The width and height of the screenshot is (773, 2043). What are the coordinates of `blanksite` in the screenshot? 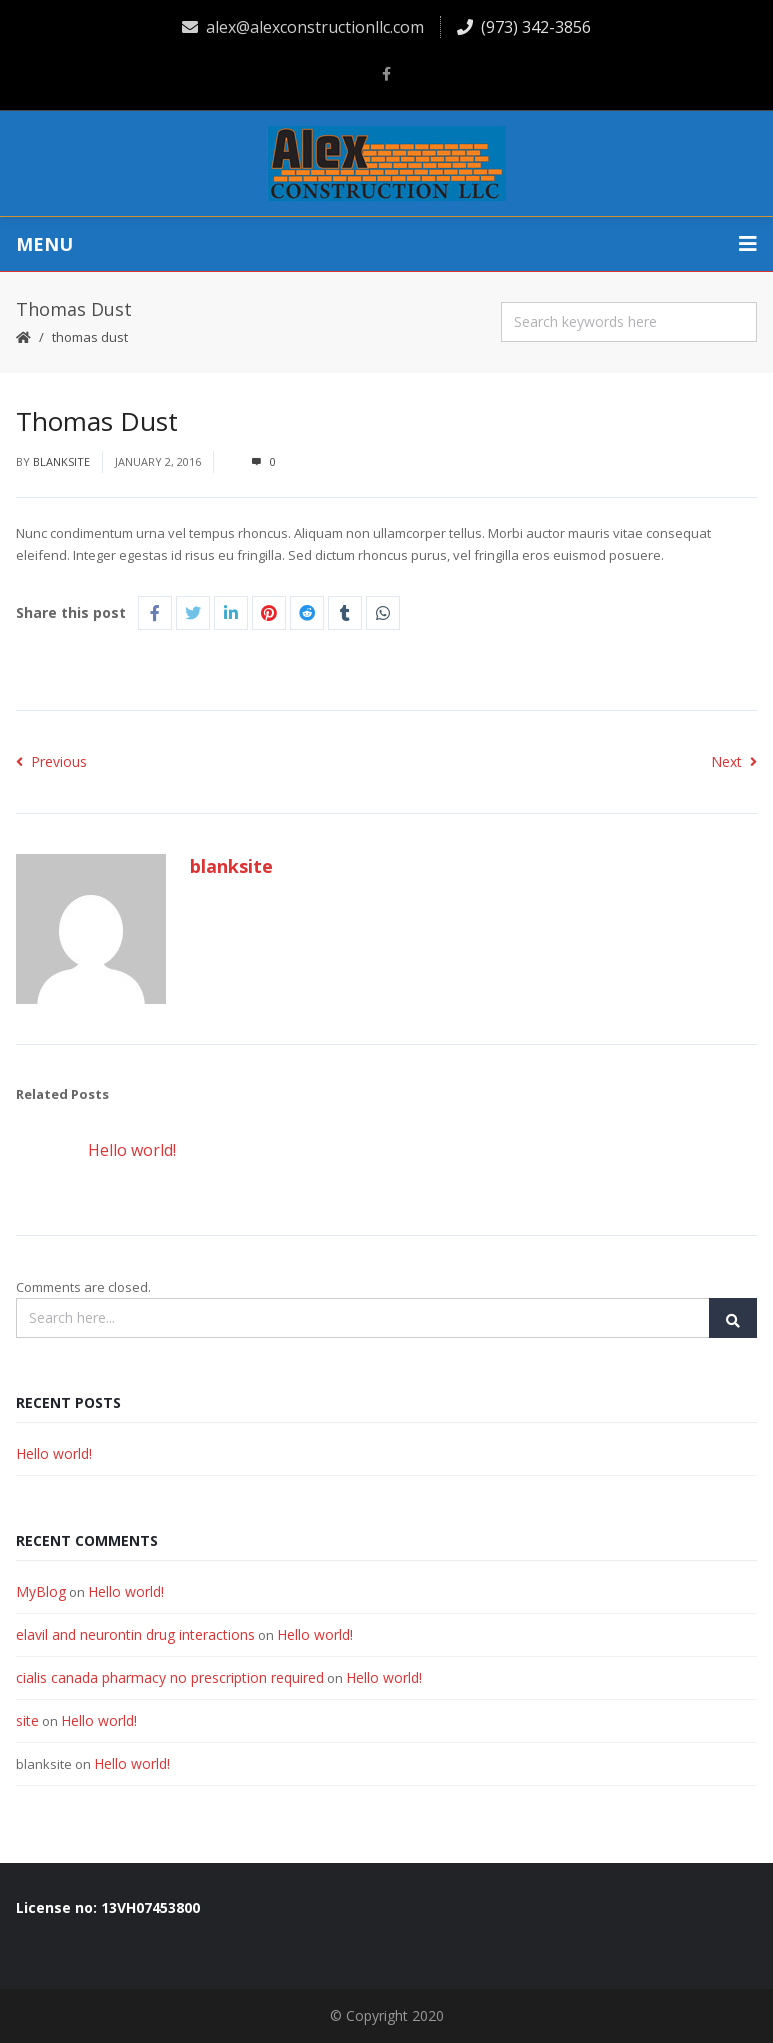 It's located at (61, 461).